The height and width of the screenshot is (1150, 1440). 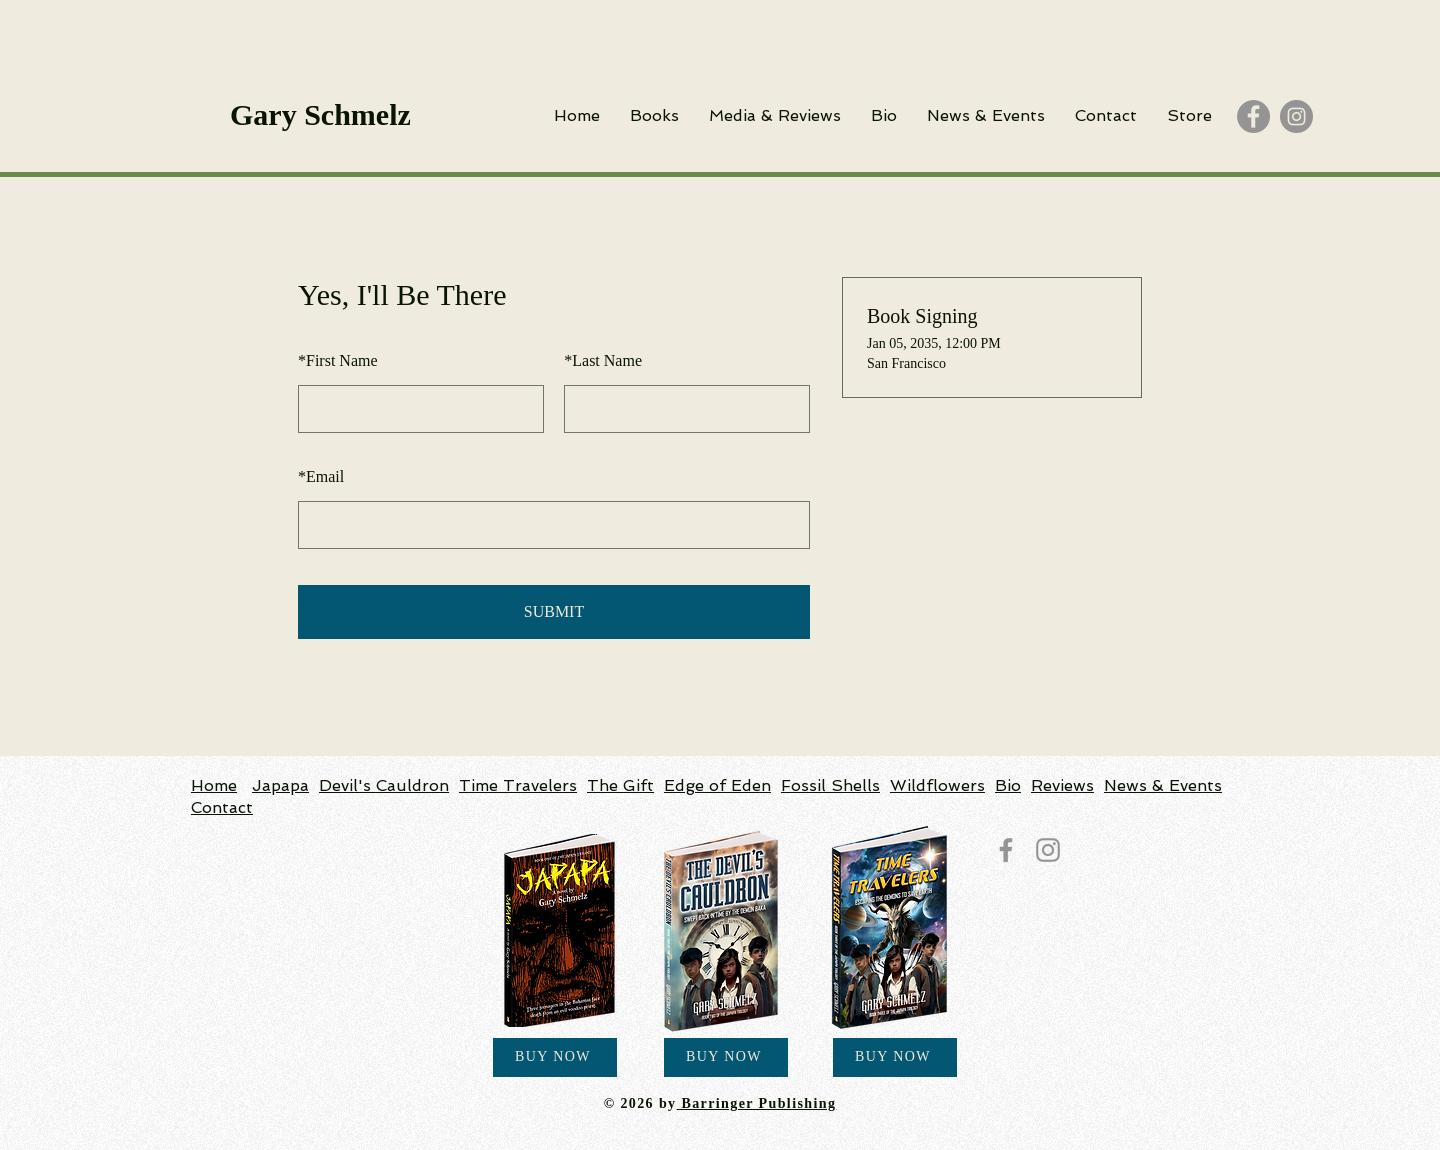 I want to click on [Facebook], so click(x=1253, y=116).